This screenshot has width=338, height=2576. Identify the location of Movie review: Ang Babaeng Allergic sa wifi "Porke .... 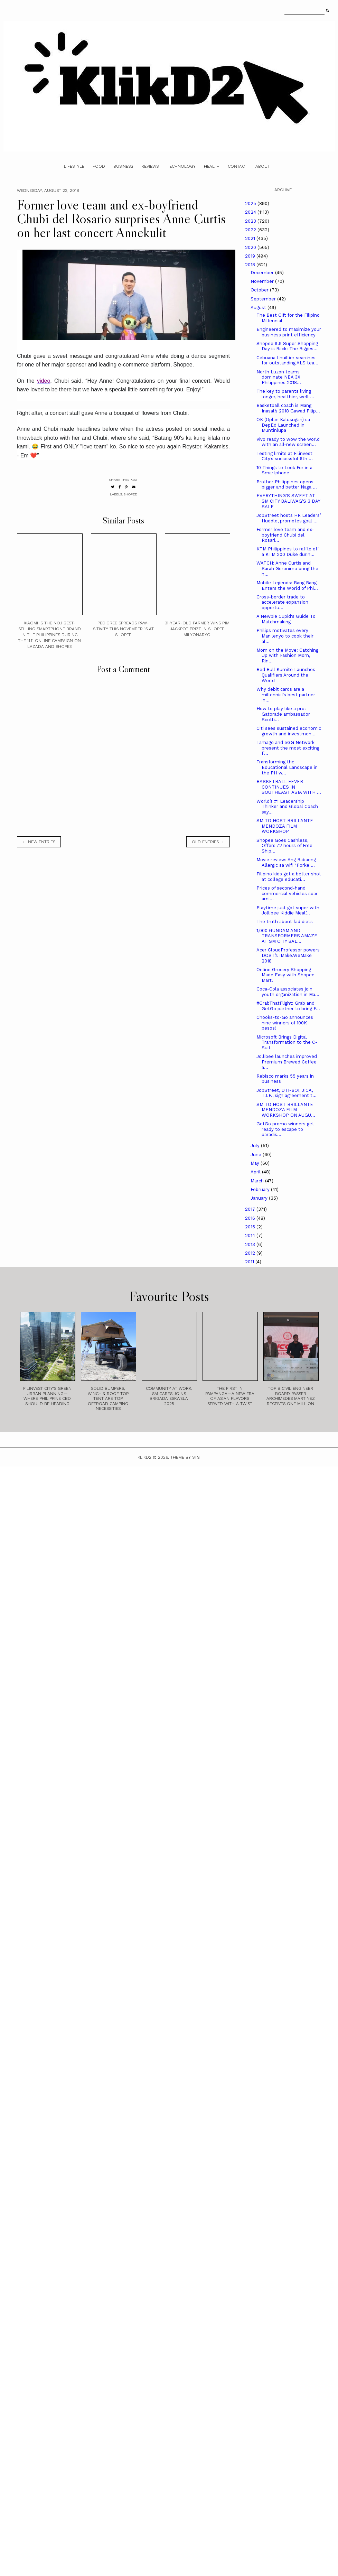
(286, 862).